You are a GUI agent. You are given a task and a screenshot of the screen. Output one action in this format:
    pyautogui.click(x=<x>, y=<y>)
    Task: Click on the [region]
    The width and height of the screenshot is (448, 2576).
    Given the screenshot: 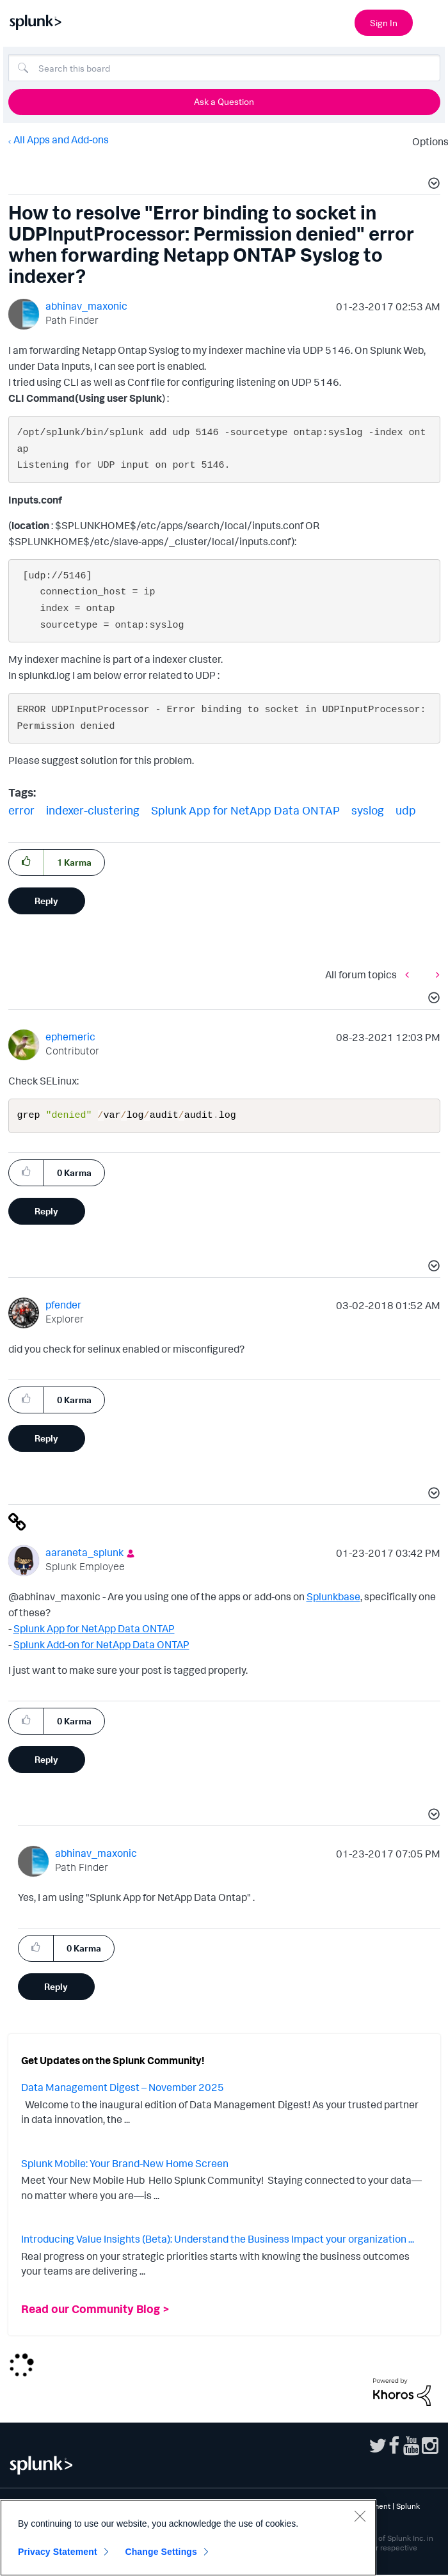 What is the action you would take?
    pyautogui.click(x=188, y=2537)
    